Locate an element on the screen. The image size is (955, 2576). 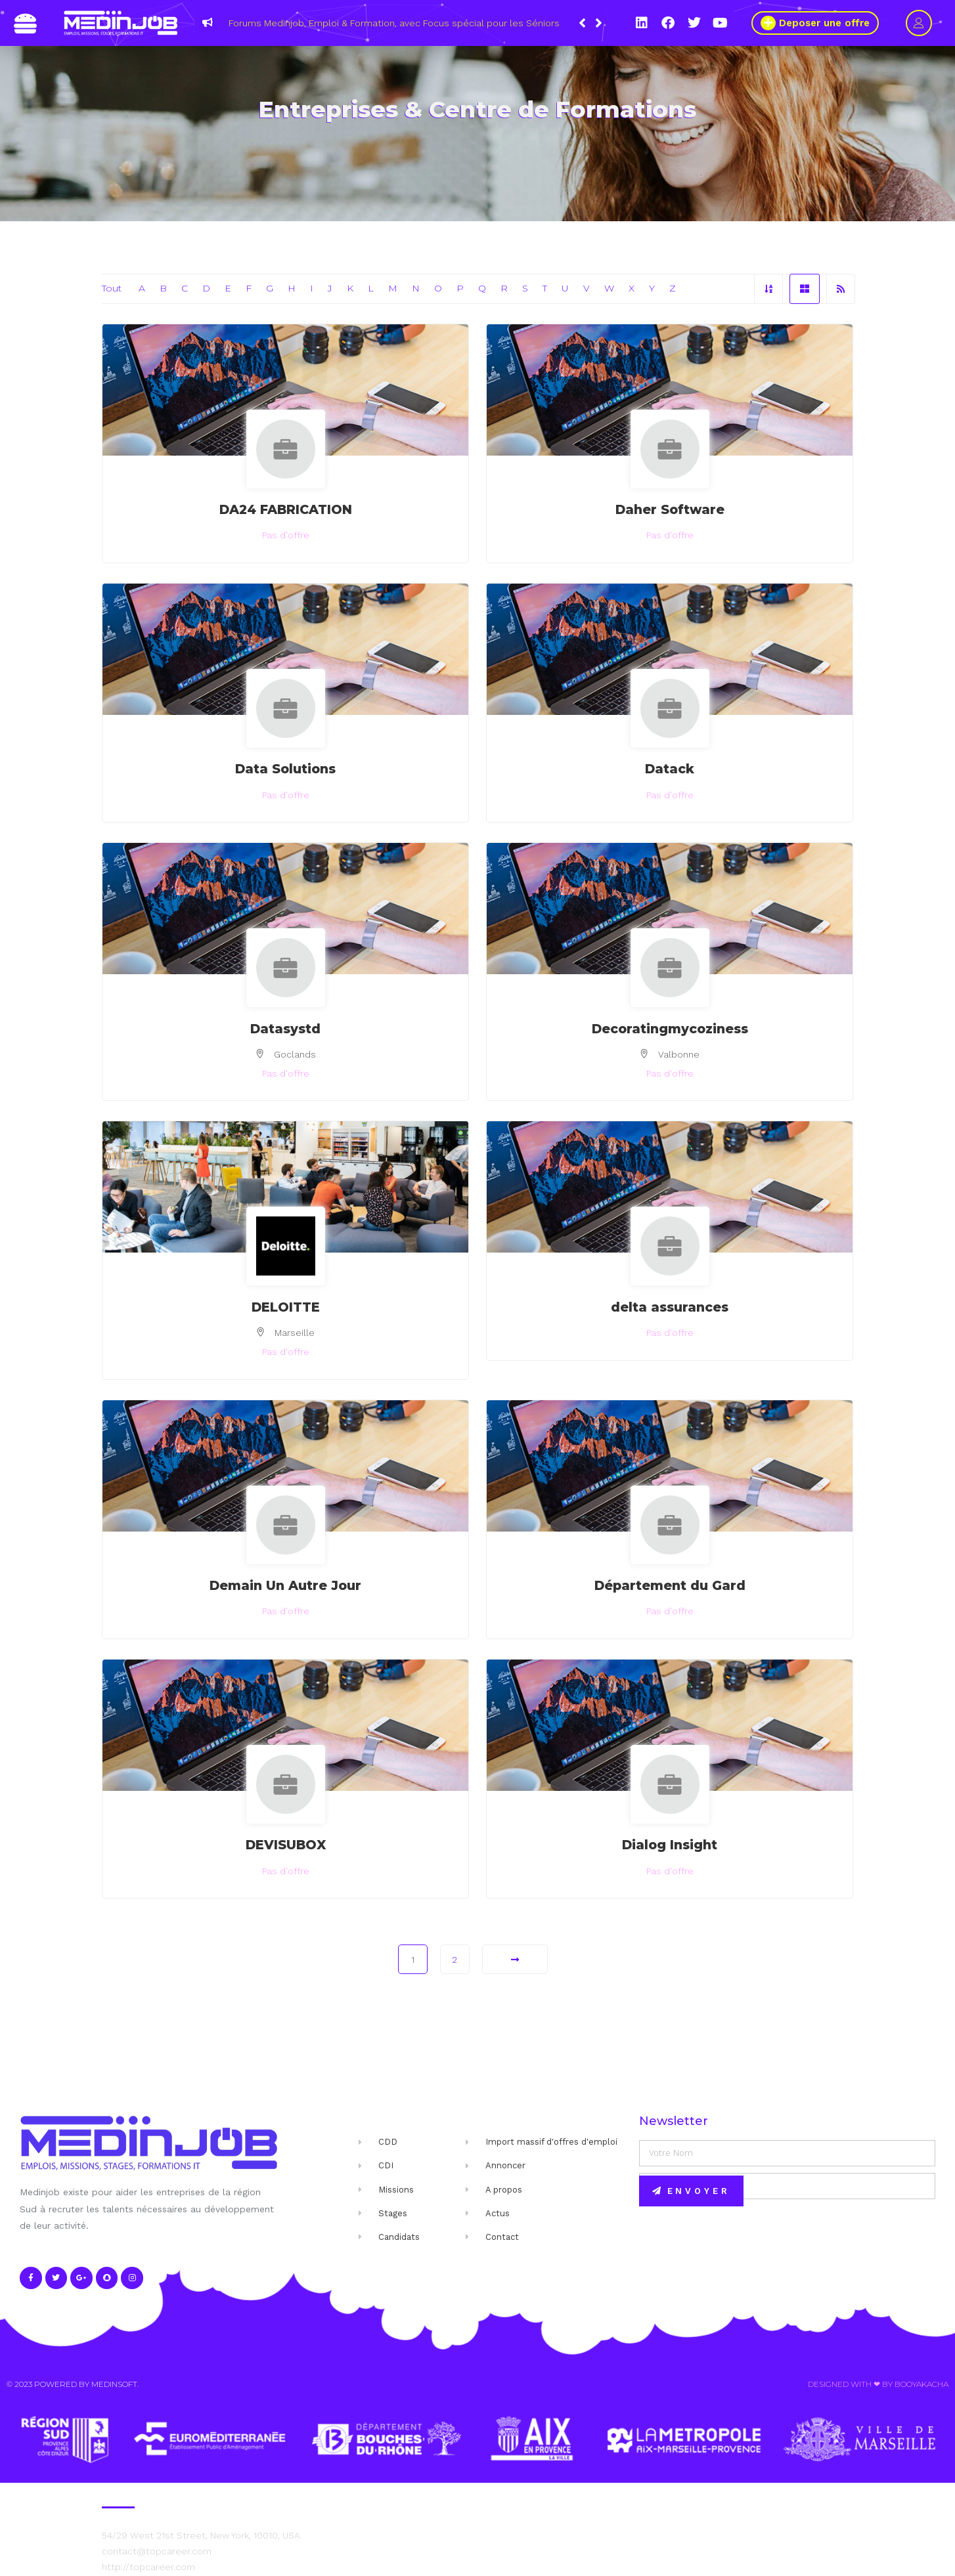
Daher Software is located at coordinates (669, 509).